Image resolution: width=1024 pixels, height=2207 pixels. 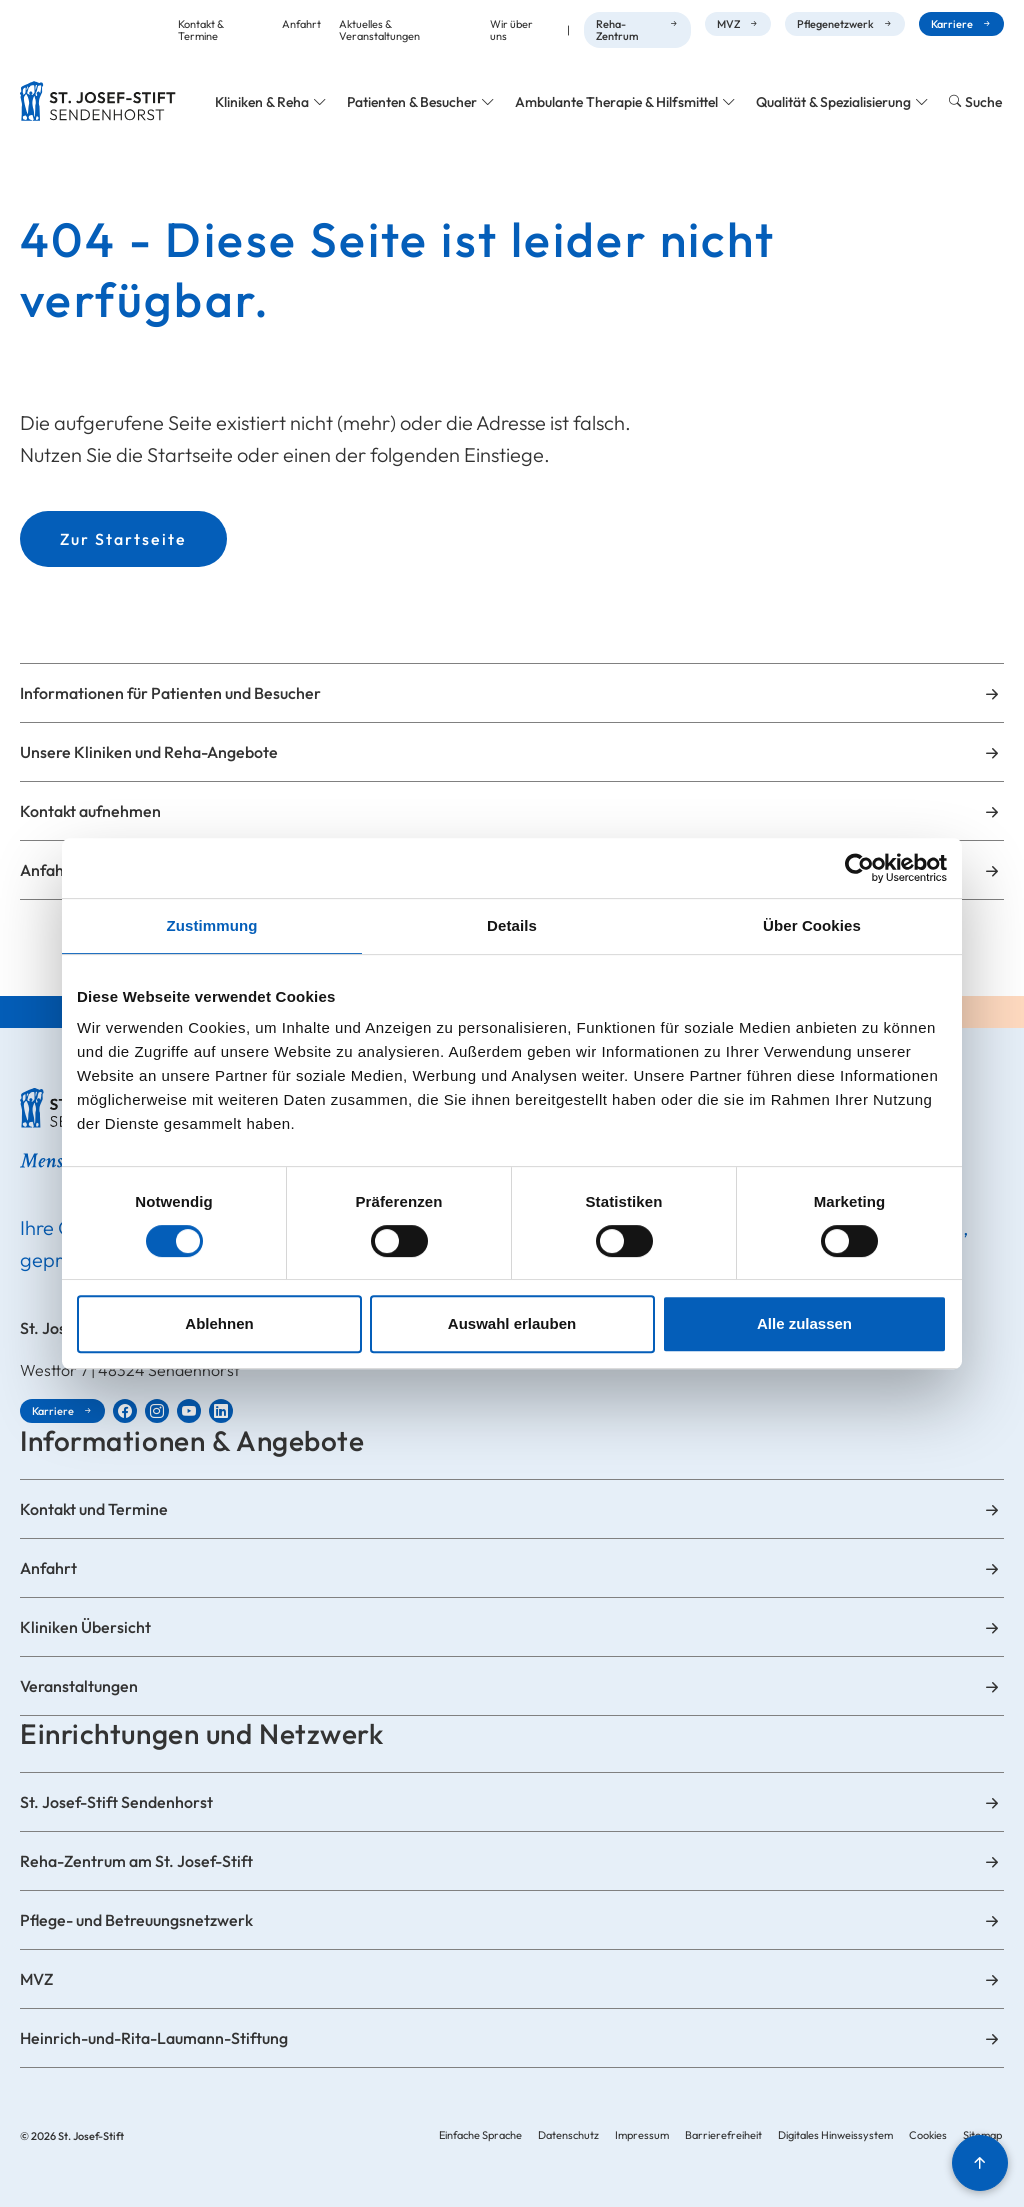 What do you see at coordinates (149, 752) in the screenshot?
I see `Unsere Kliniken und Reha-Angebote` at bounding box center [149, 752].